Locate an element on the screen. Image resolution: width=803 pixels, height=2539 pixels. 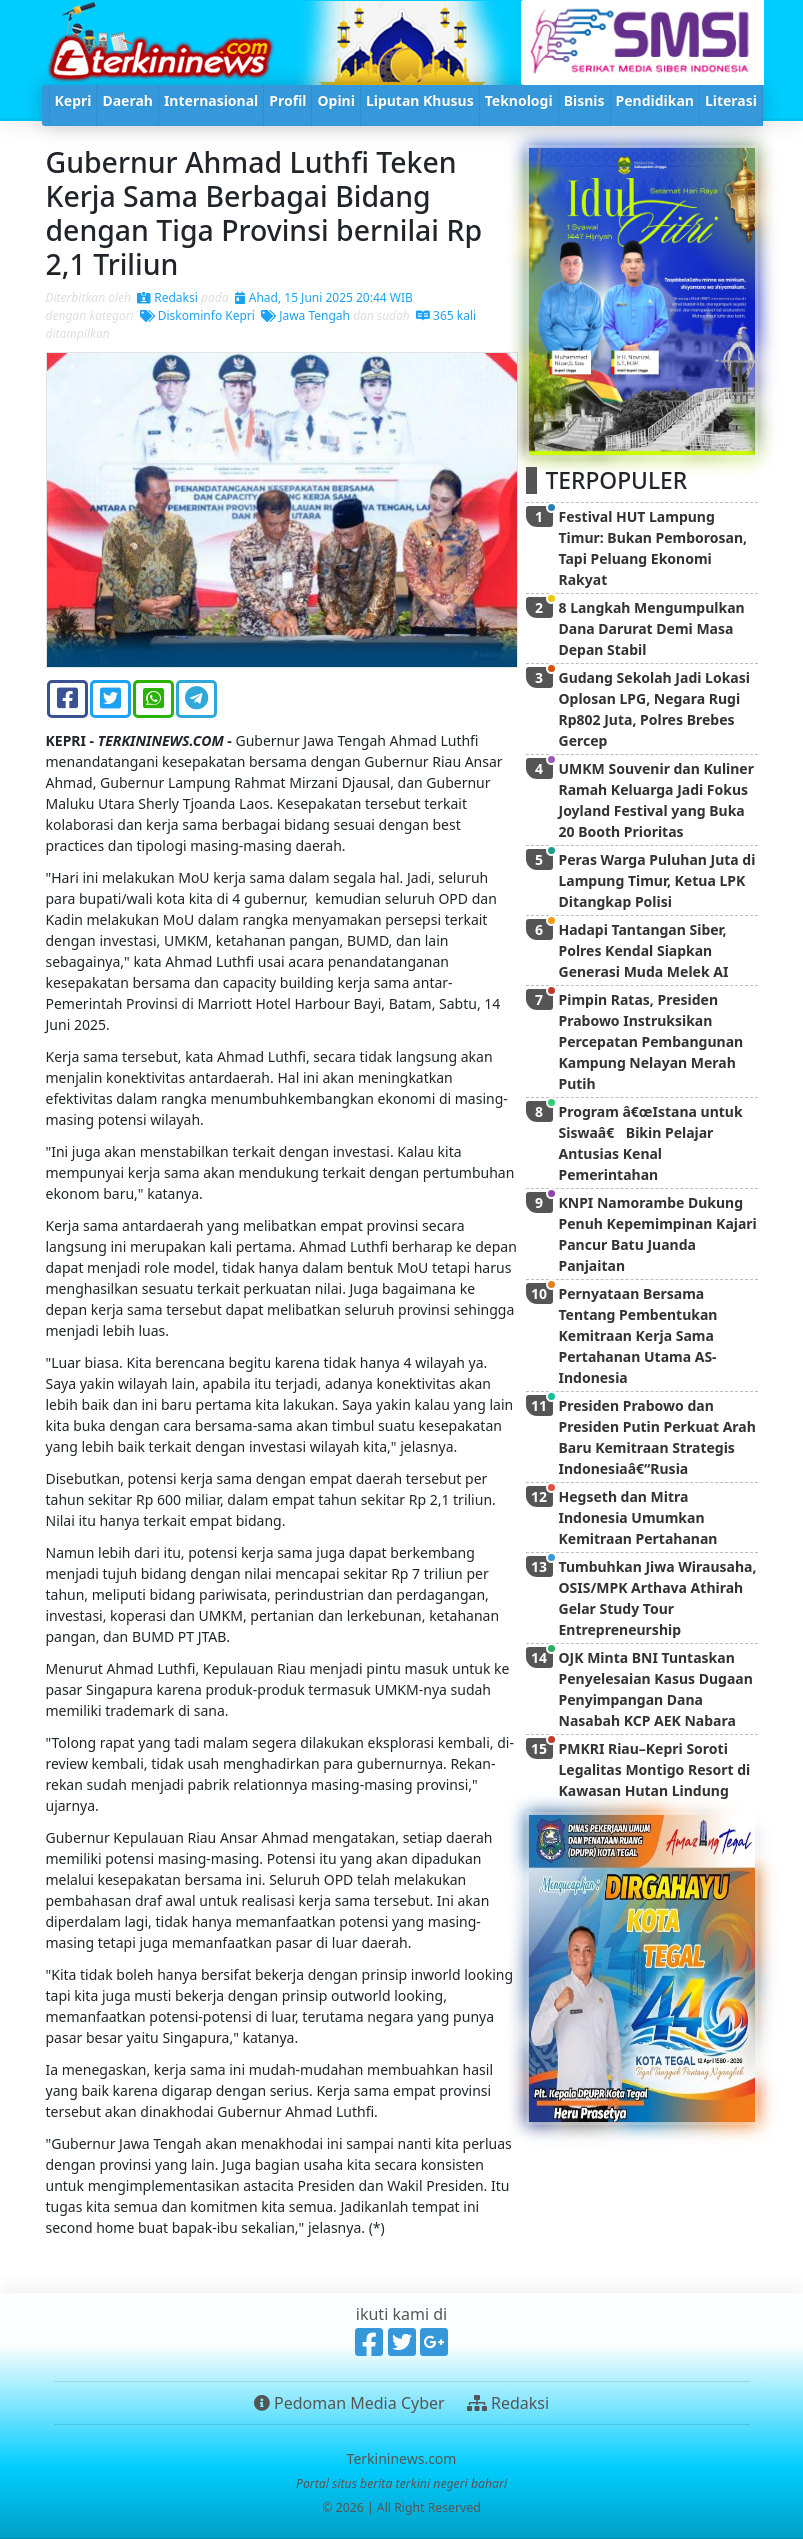
Ahad, 15 Juni 2025 20:44 WIB is located at coordinates (324, 297).